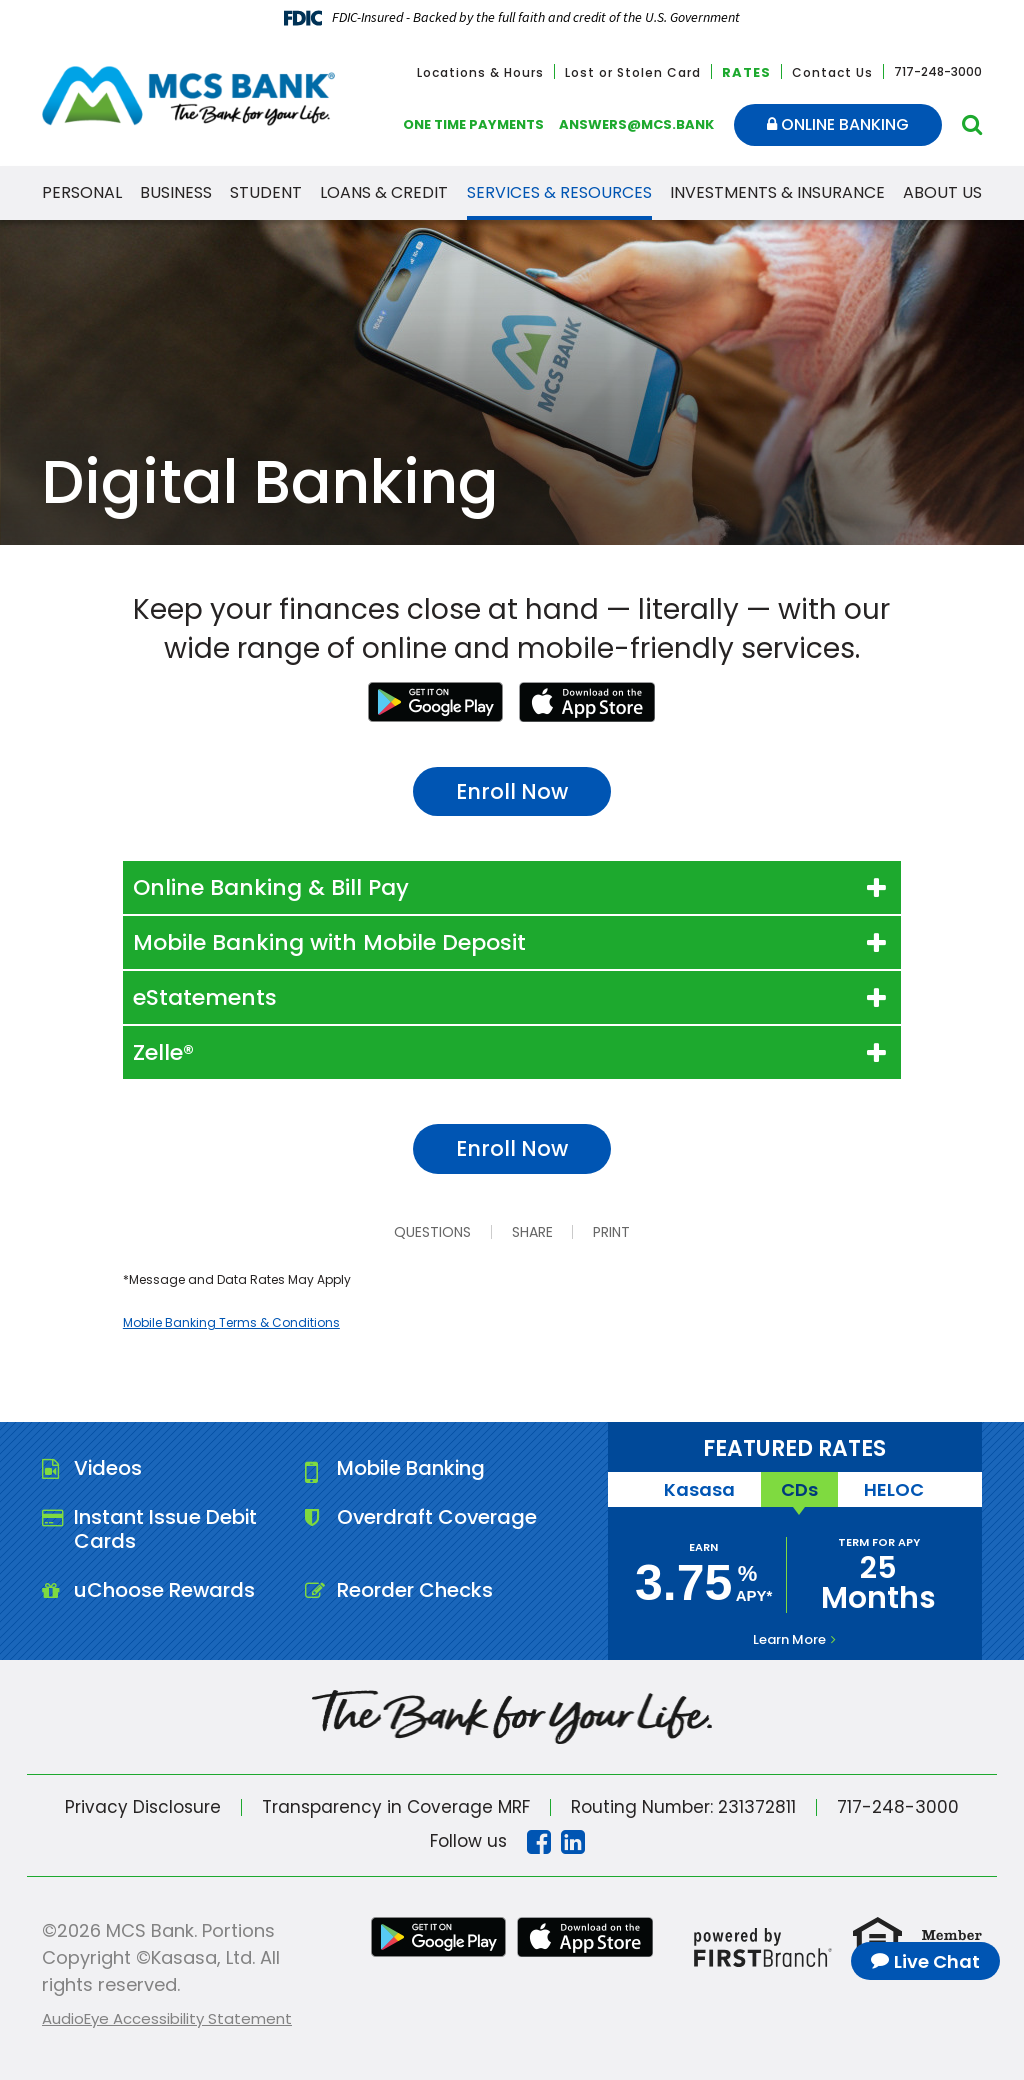 The width and height of the screenshot is (1024, 2080). What do you see at coordinates (231, 1322) in the screenshot?
I see `Mobile Banking Terms & Conditions` at bounding box center [231, 1322].